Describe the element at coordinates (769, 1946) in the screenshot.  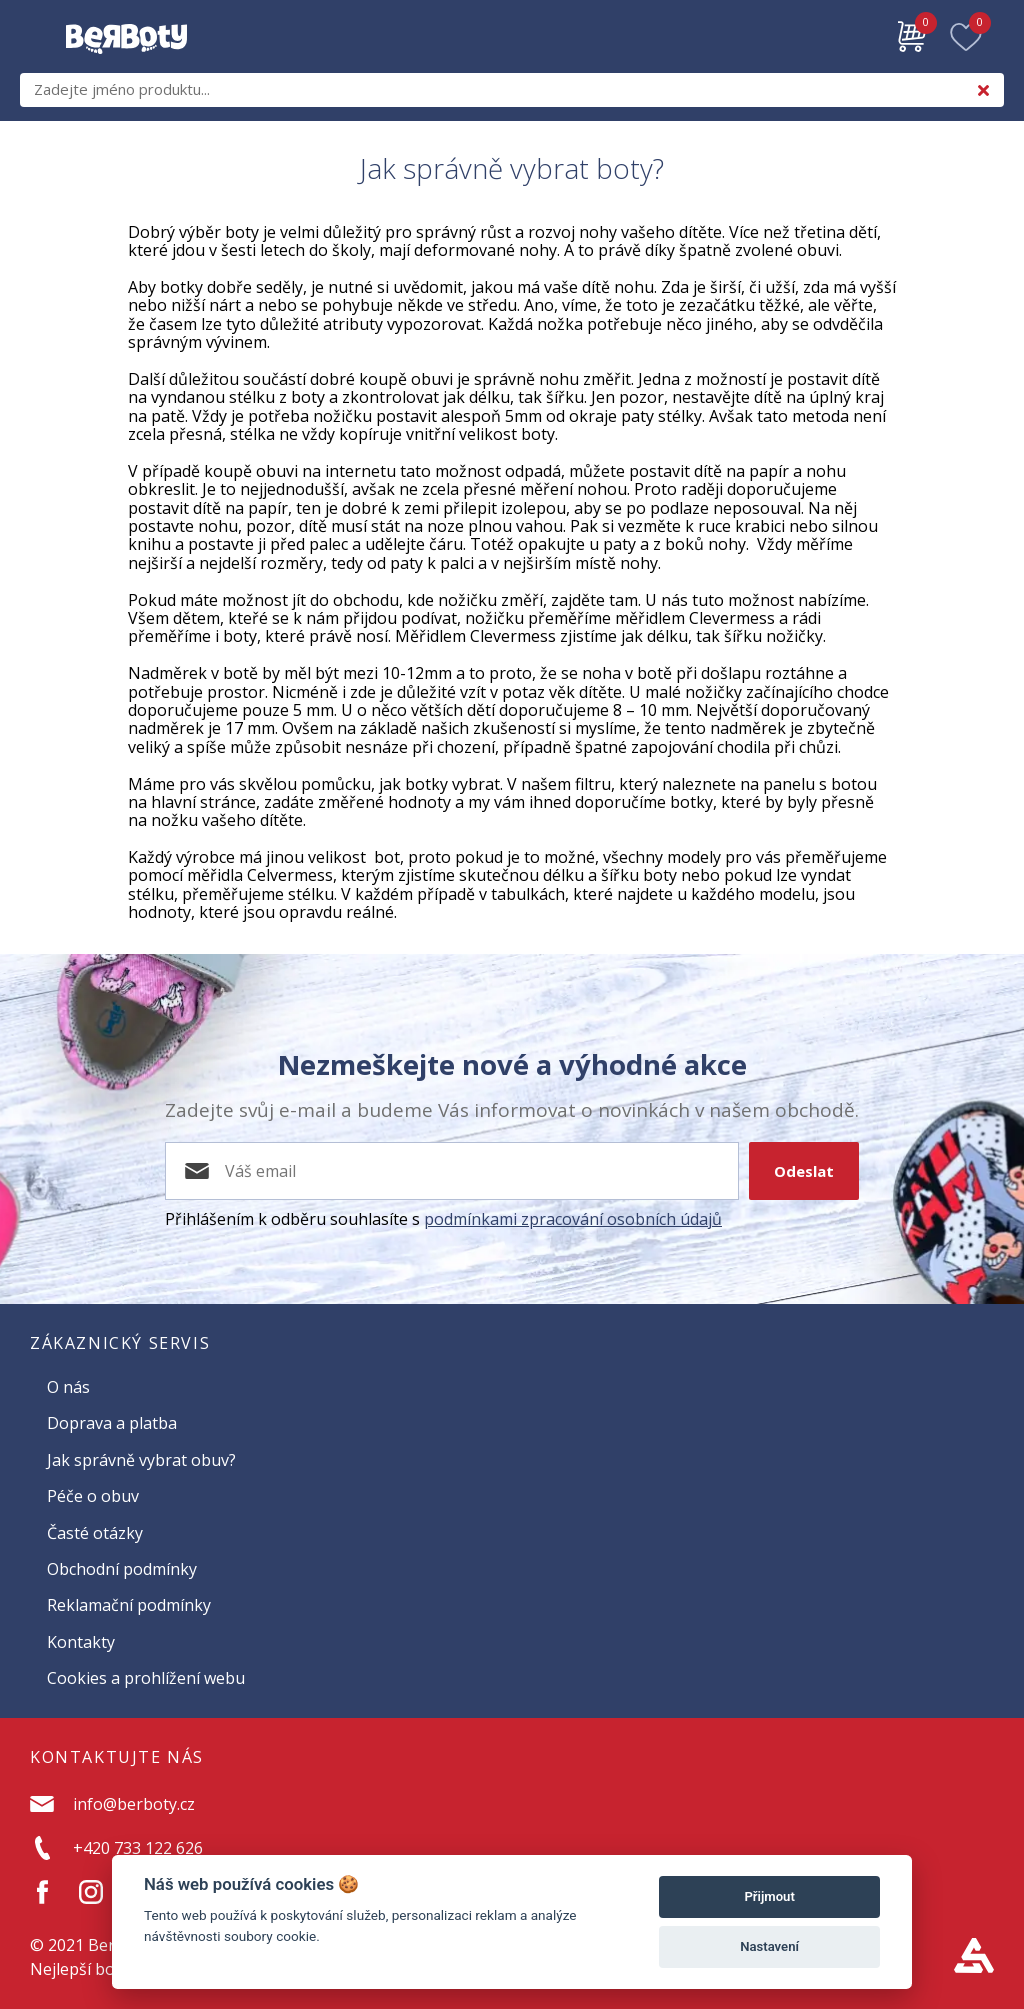
I see `Nastavení` at that location.